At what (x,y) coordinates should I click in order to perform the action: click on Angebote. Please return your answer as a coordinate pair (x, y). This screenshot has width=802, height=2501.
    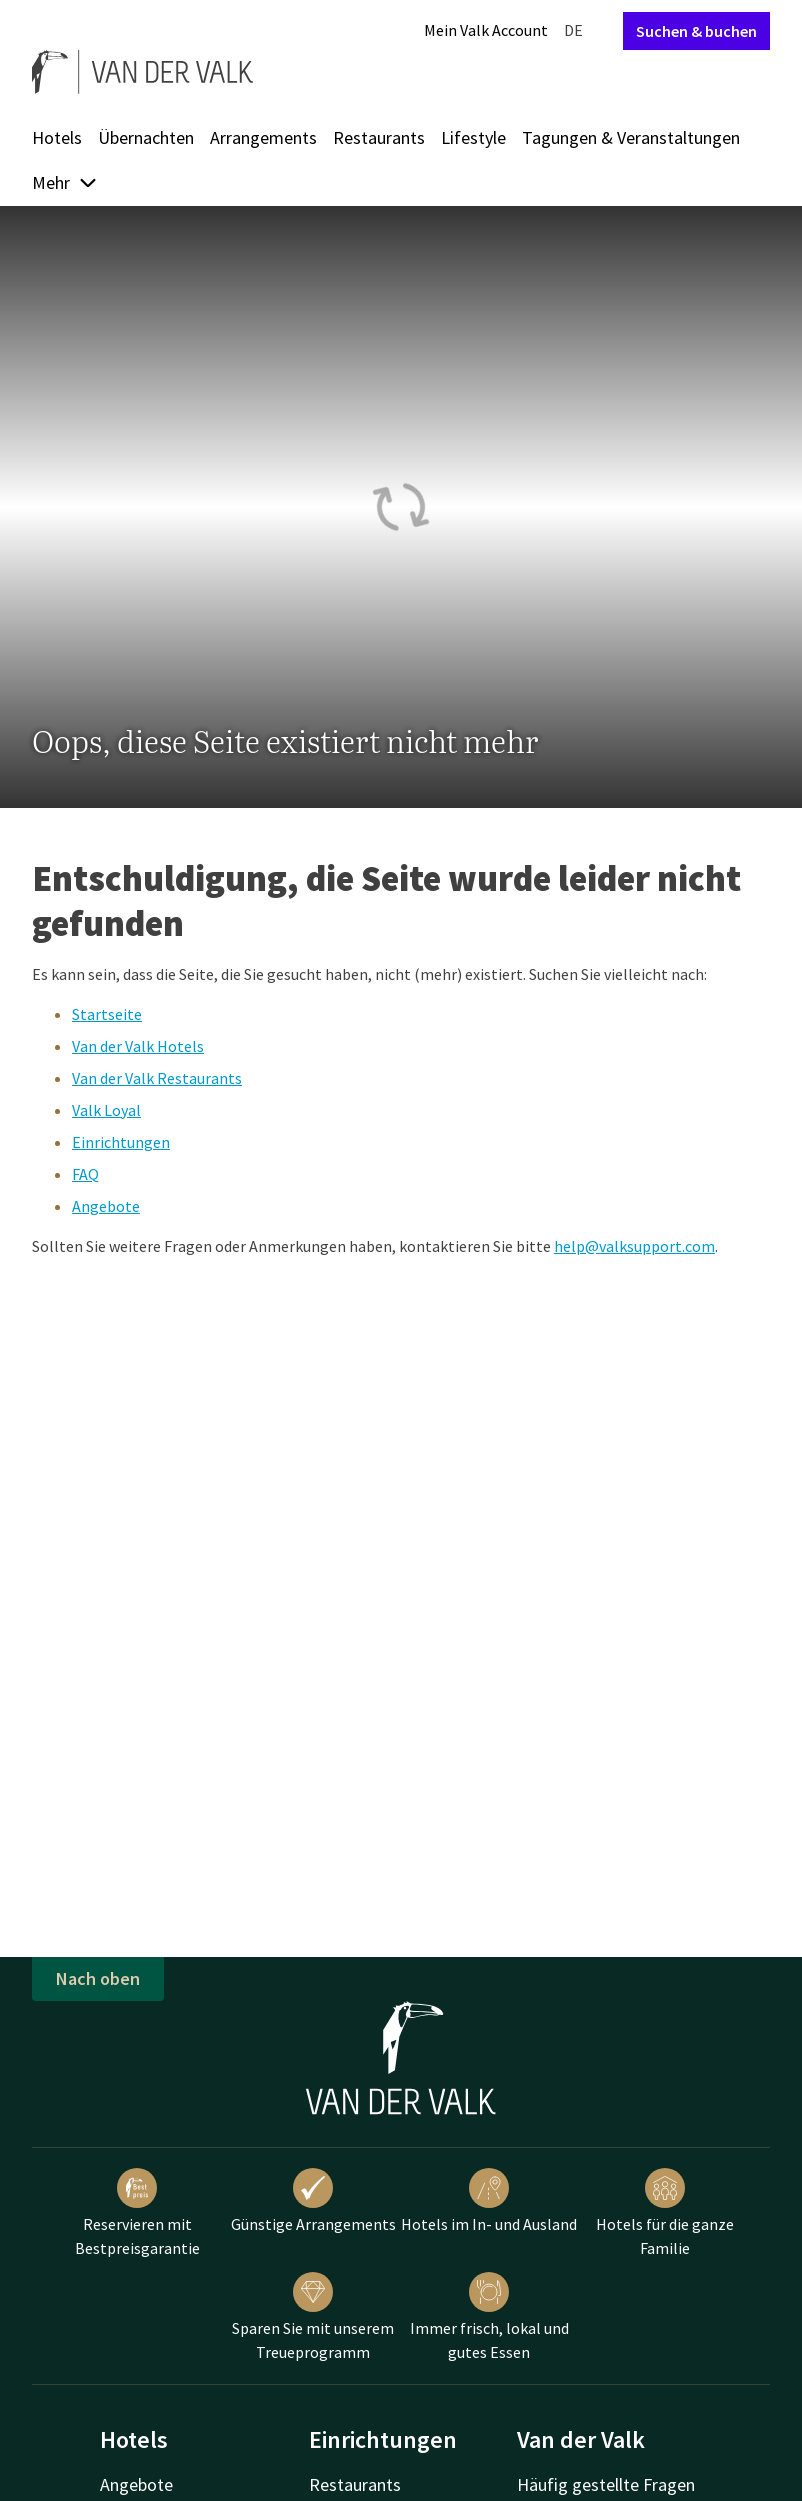
    Looking at the image, I should click on (106, 1206).